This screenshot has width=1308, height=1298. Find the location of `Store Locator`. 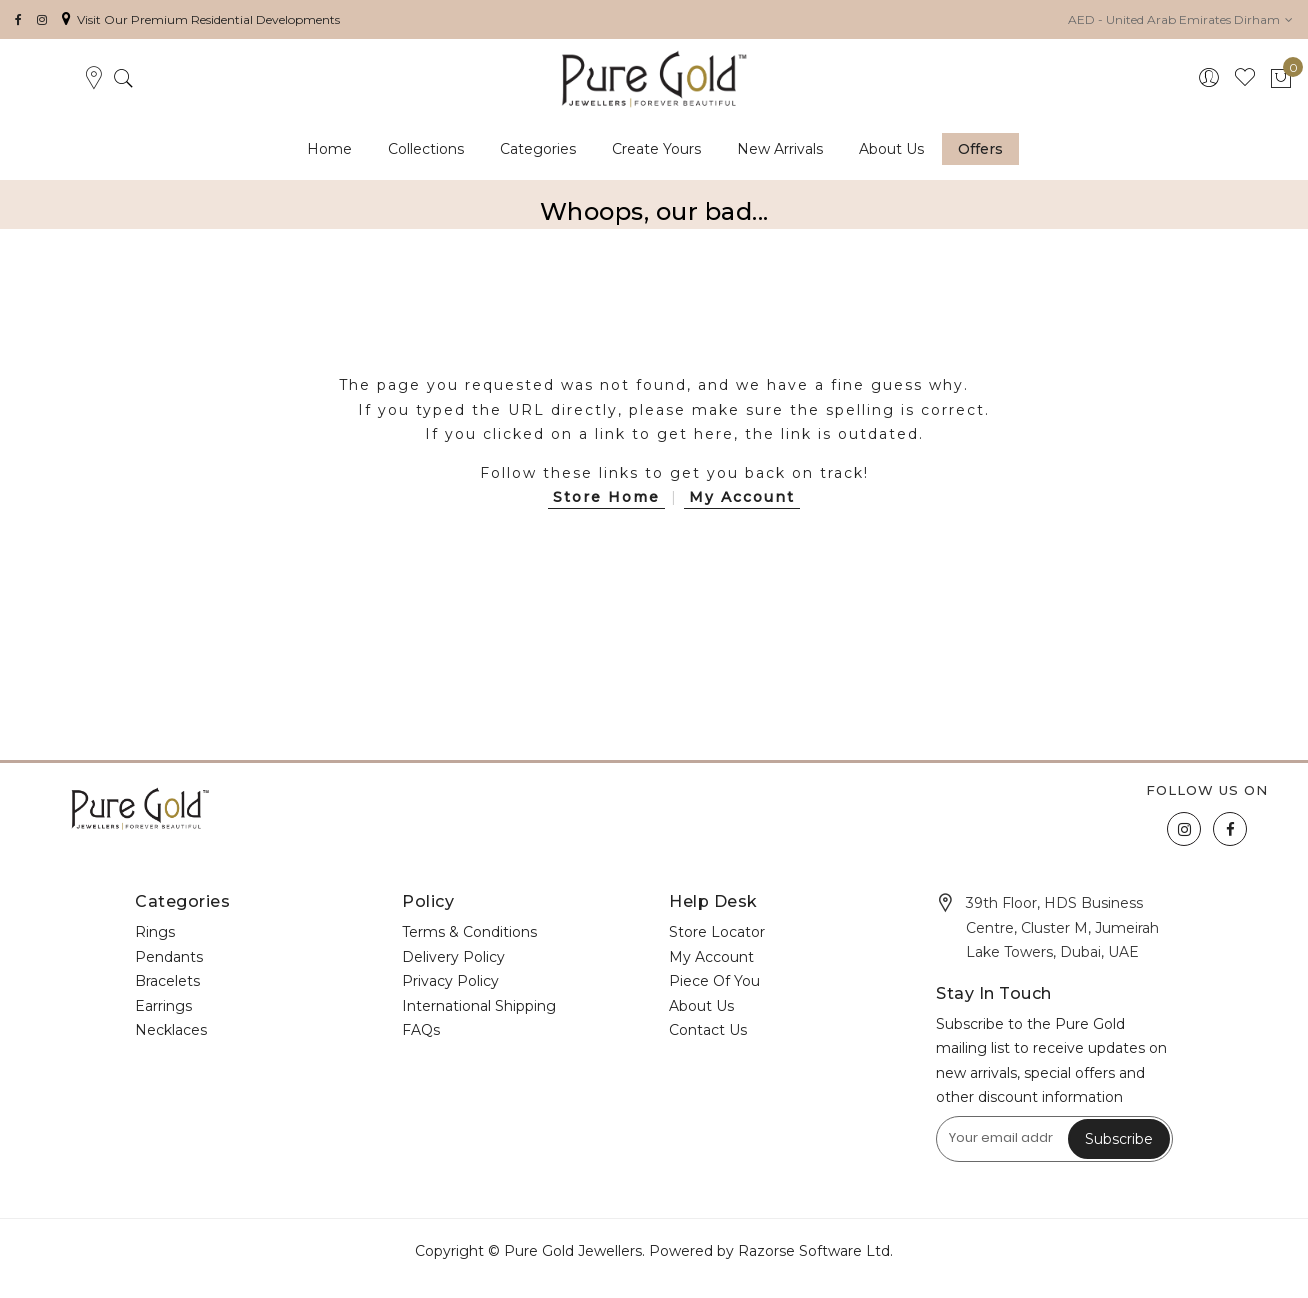

Store Locator is located at coordinates (717, 932).